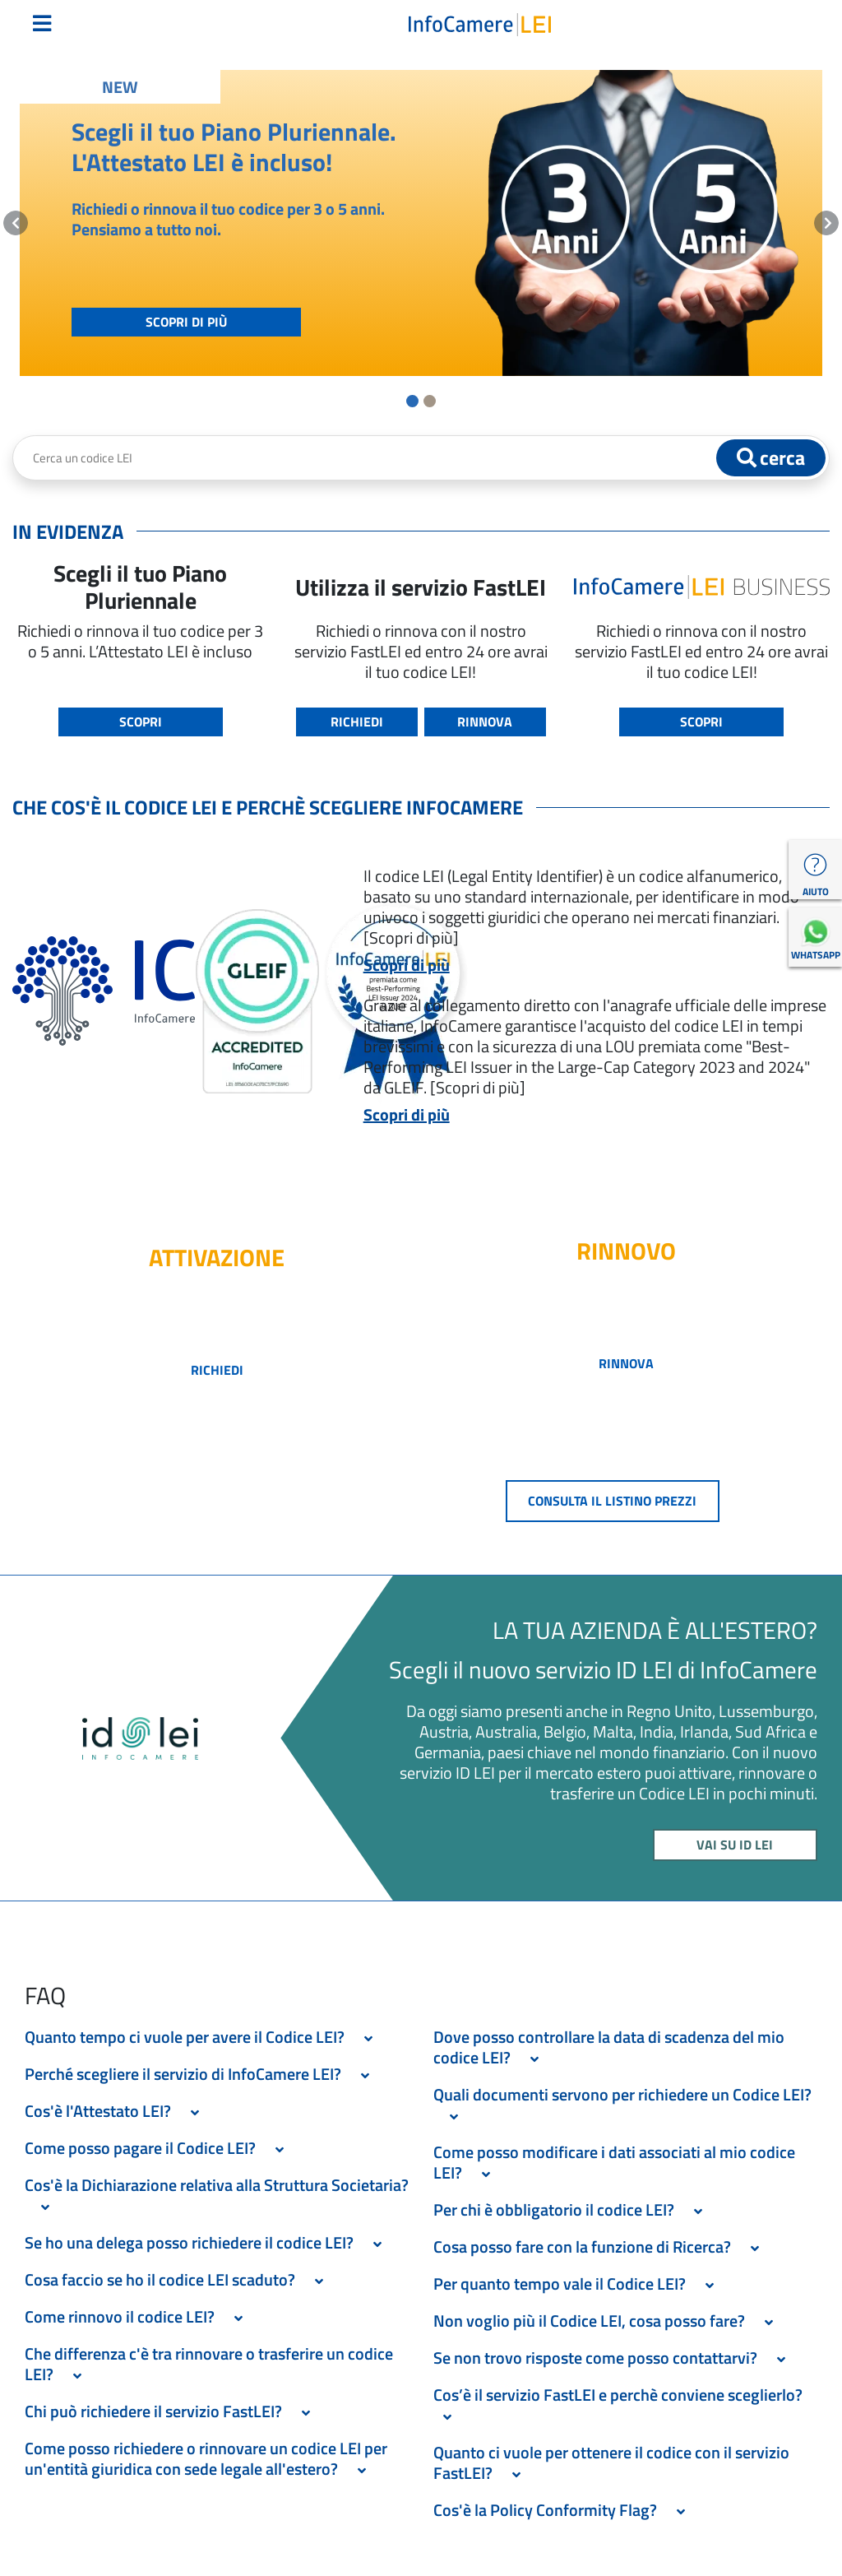 The image size is (842, 2576). I want to click on Come rinnovo il codice LEI? [button], so click(138, 2316).